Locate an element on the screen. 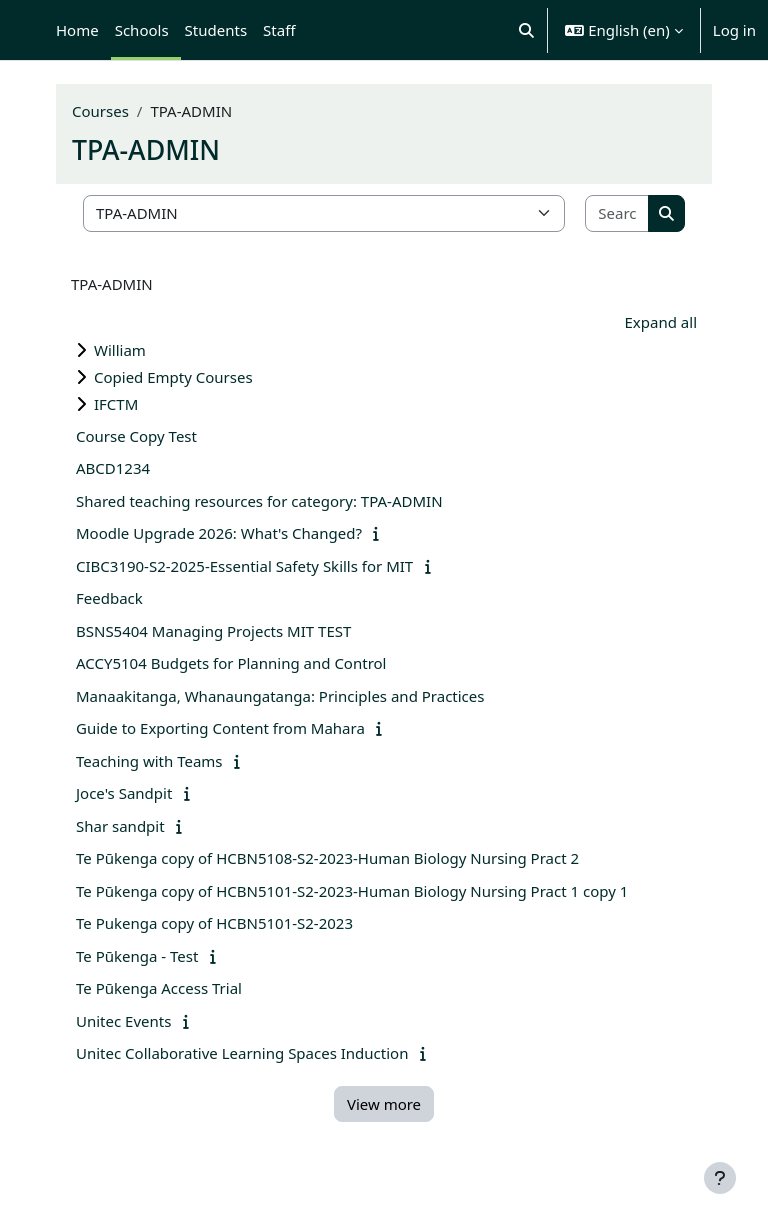 The height and width of the screenshot is (1226, 768). Shar sandpit is located at coordinates (120, 826).